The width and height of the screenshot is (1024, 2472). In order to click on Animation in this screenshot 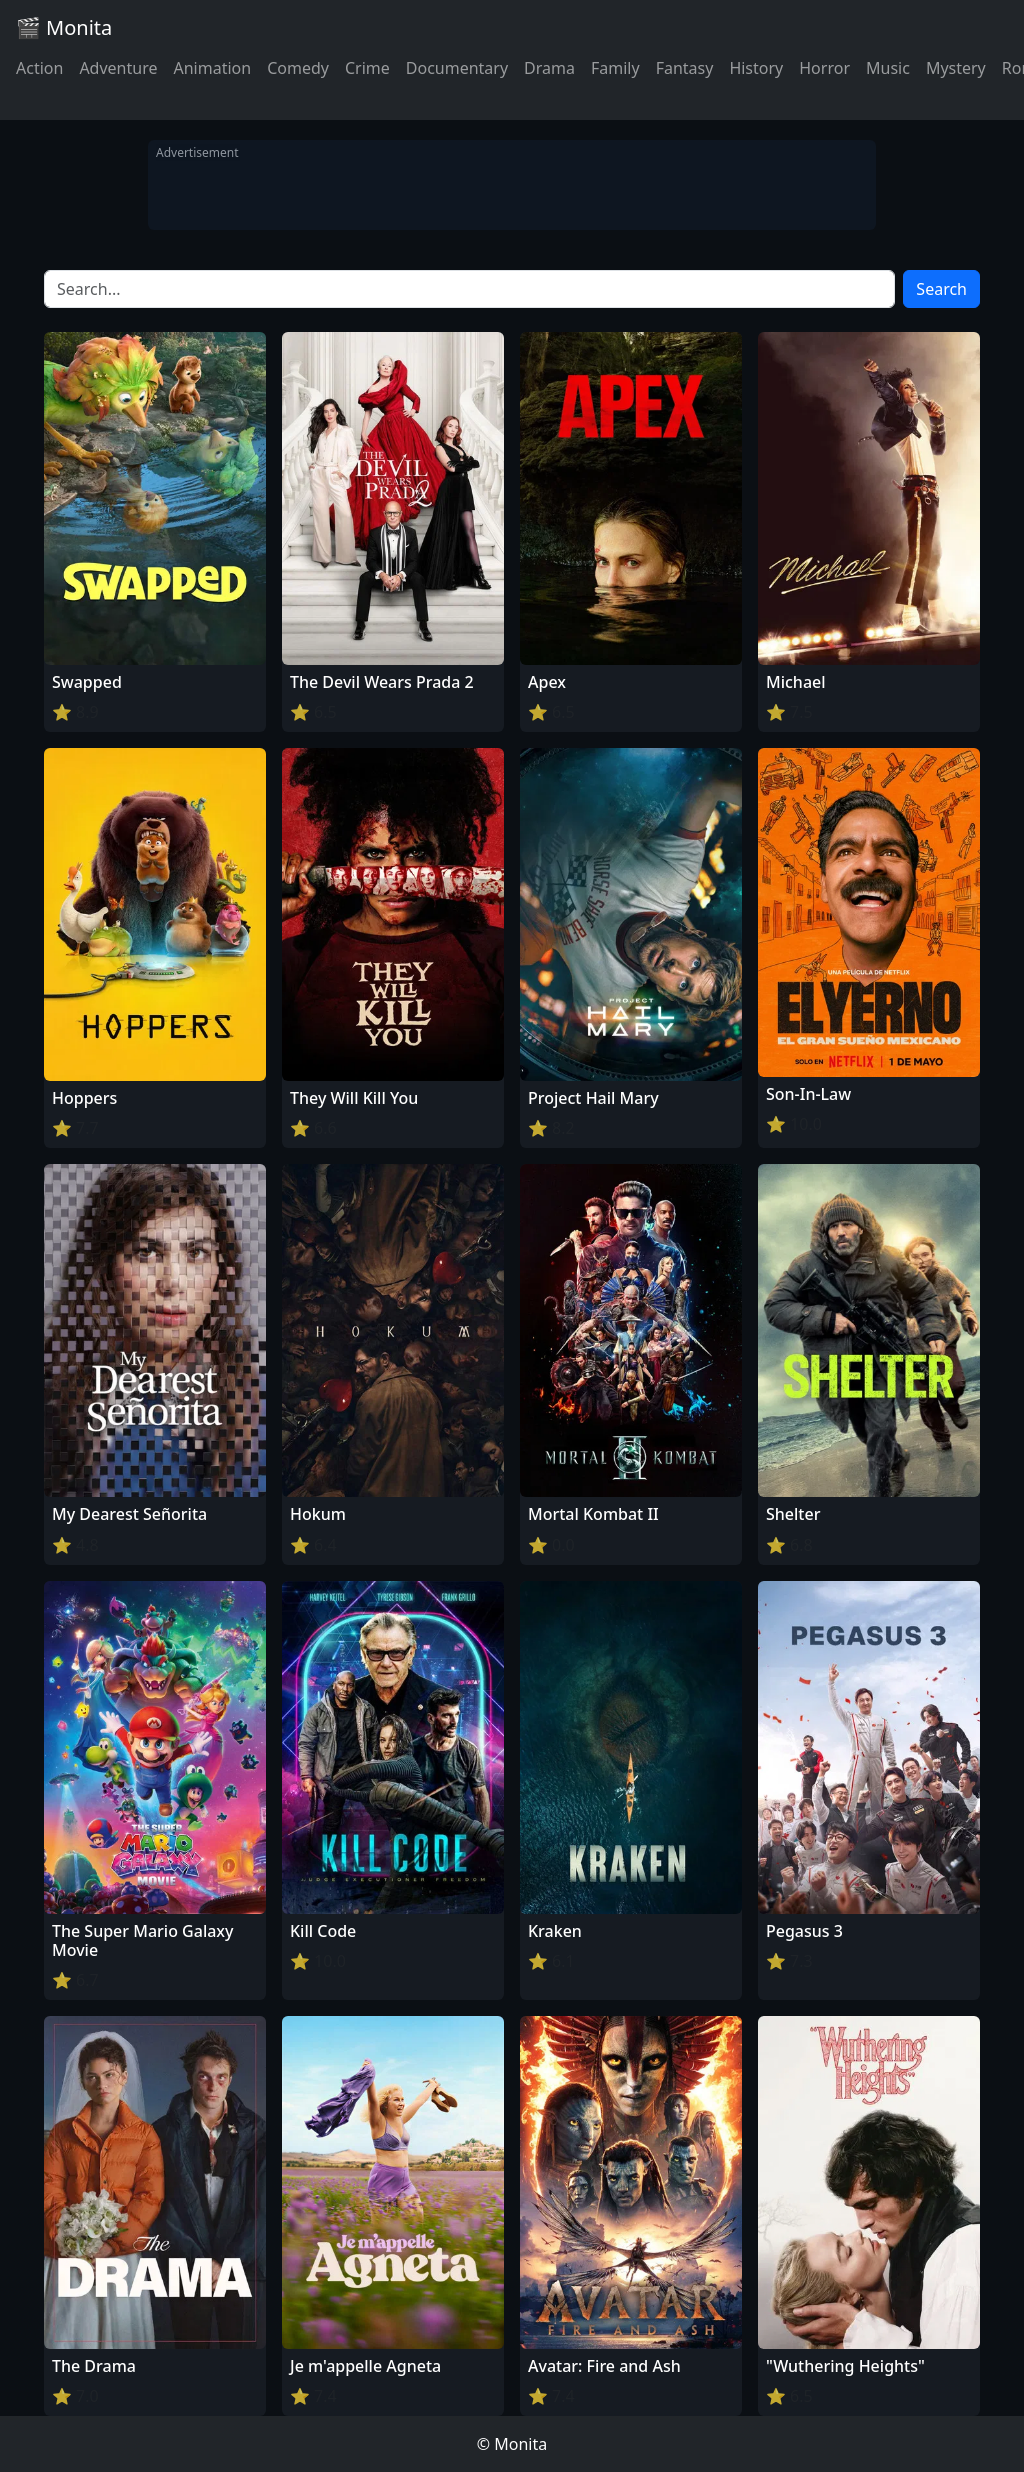, I will do `click(212, 68)`.